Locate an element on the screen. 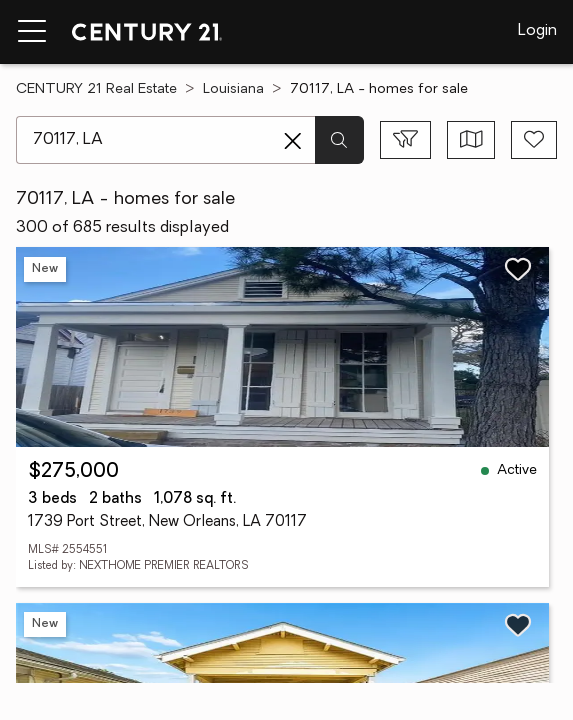  Login is located at coordinates (537, 31).